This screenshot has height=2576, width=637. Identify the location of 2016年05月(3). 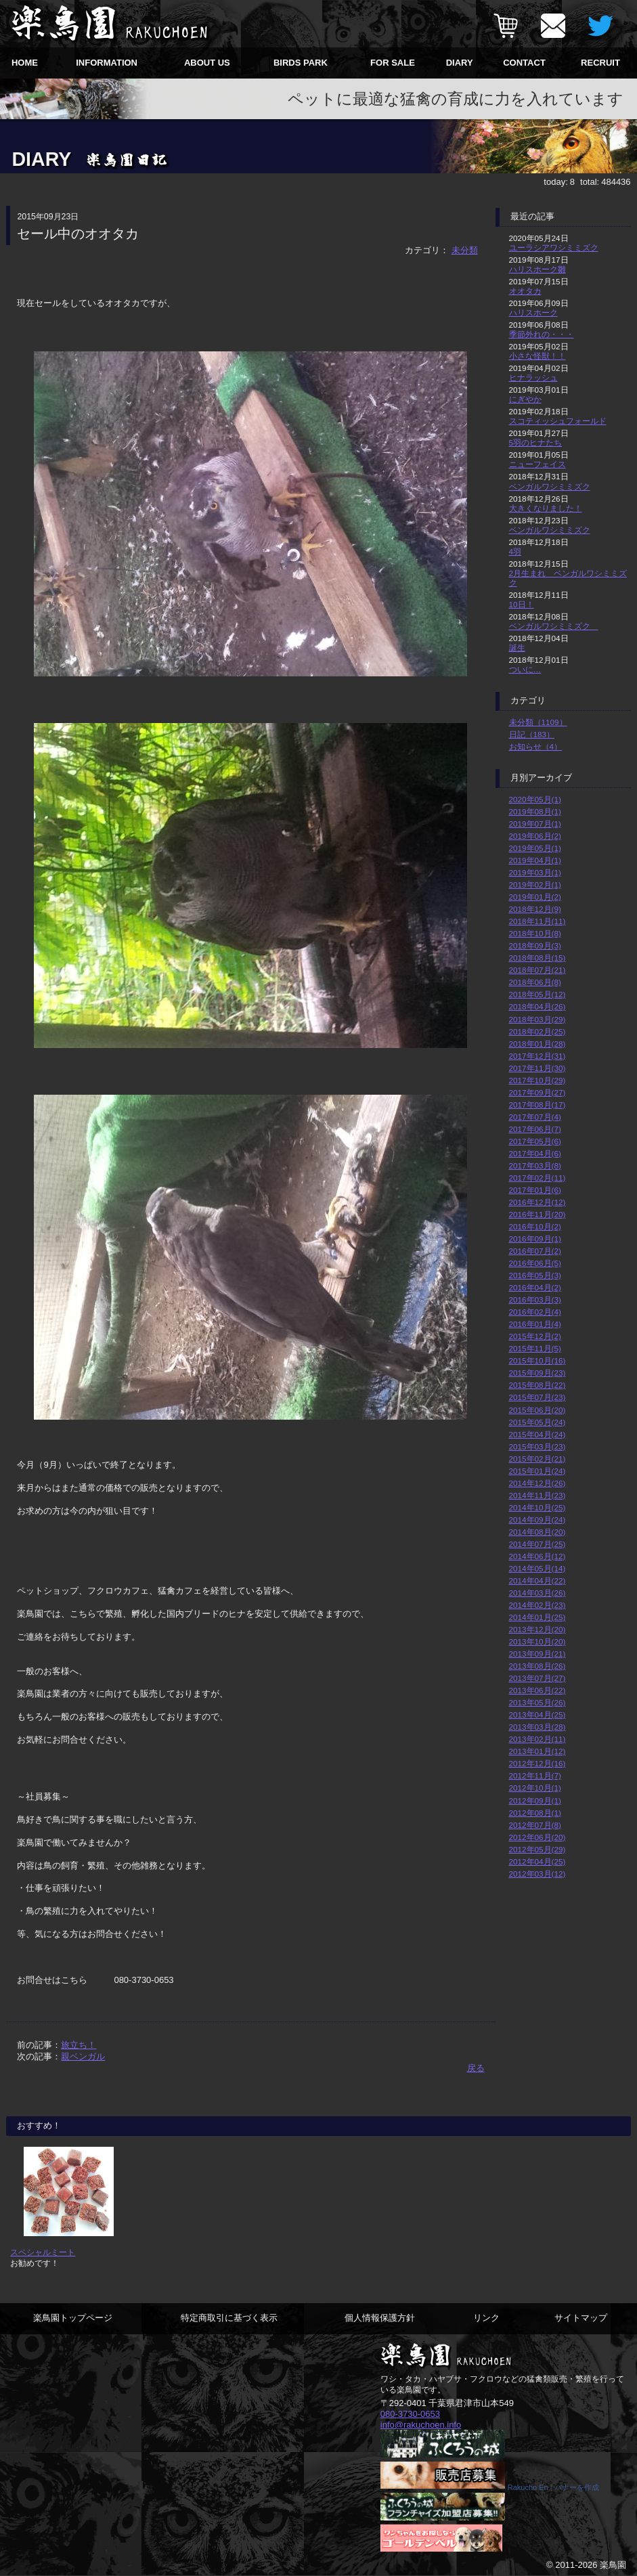
(535, 1275).